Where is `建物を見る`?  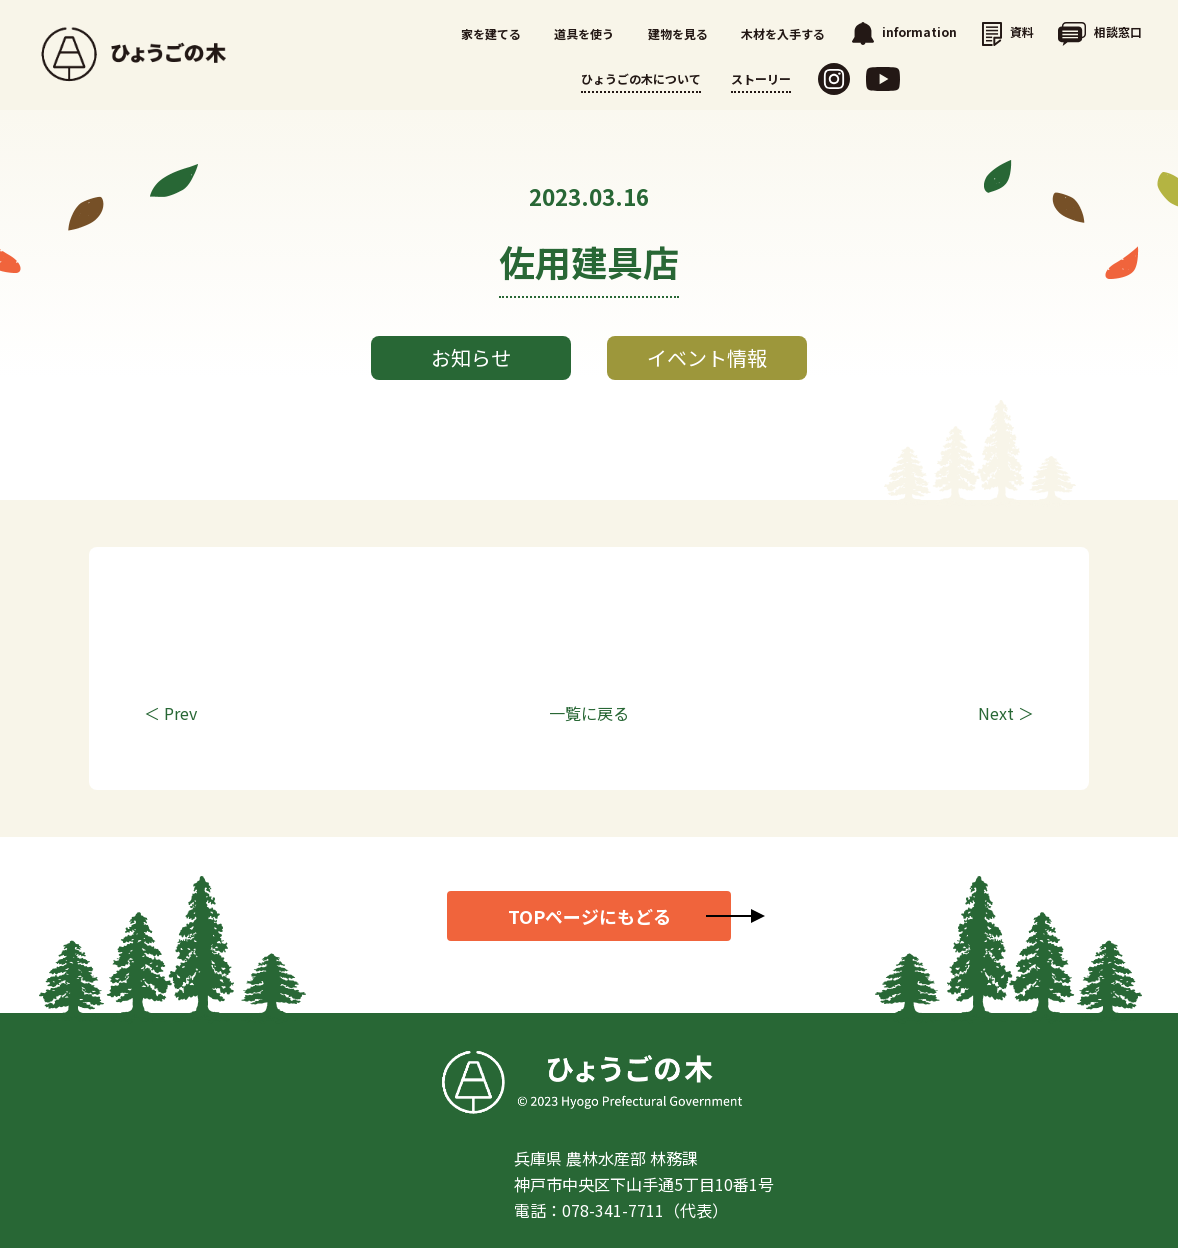
建物を見る is located at coordinates (678, 33).